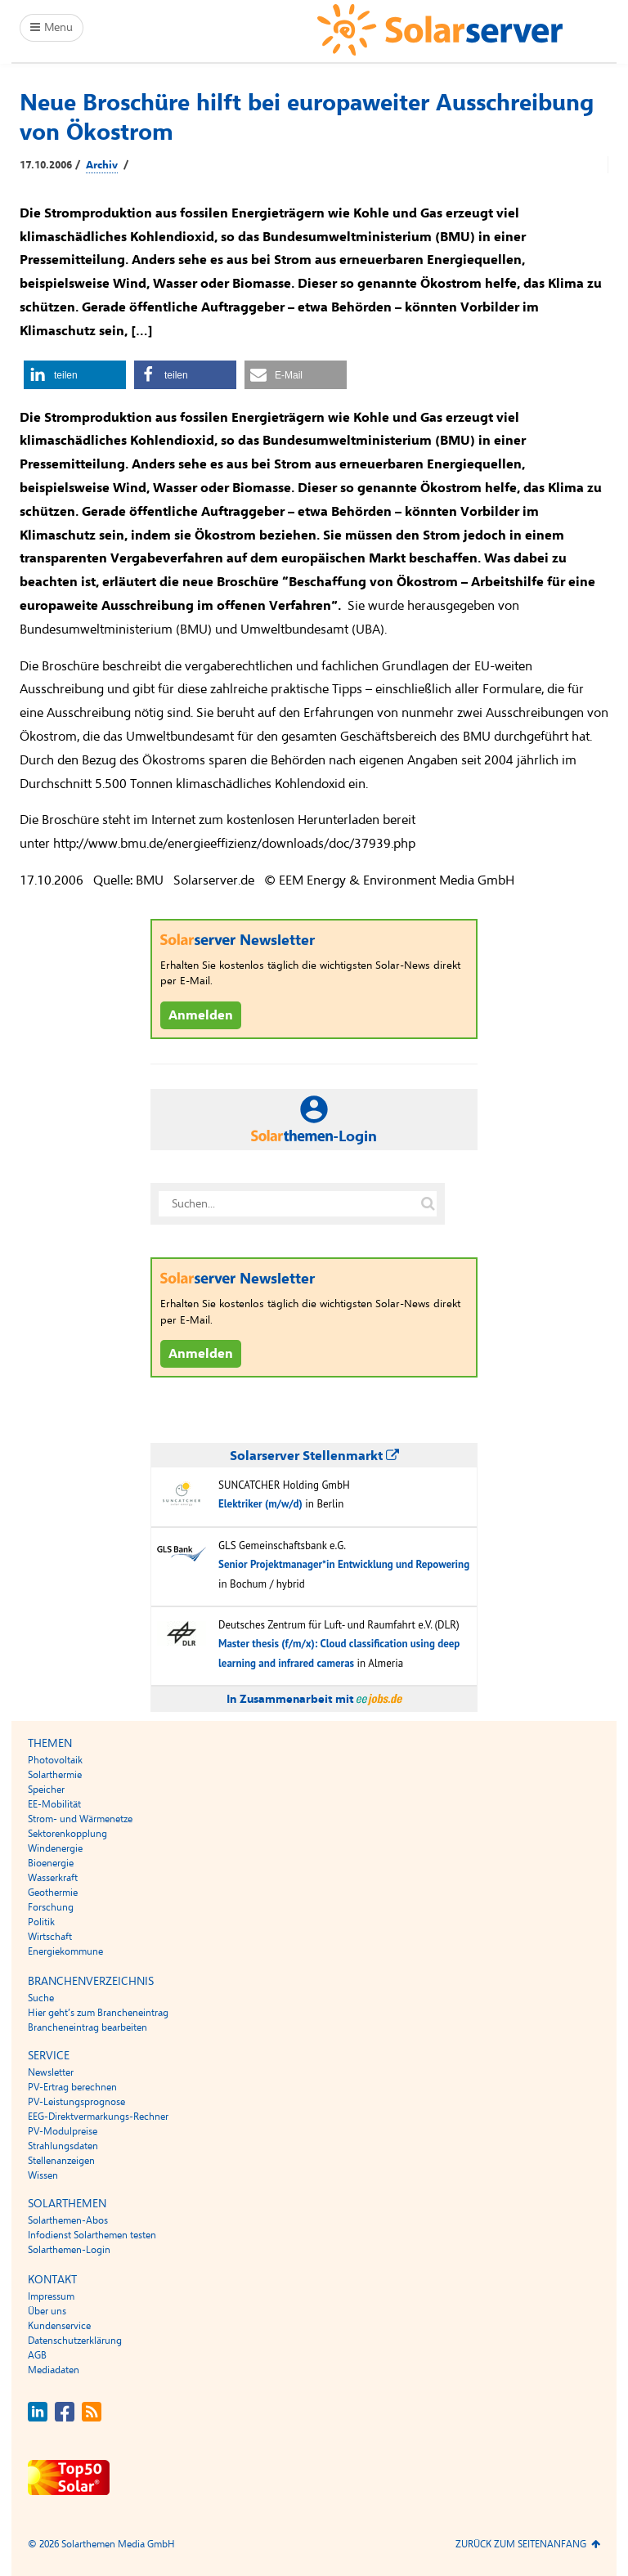  Describe the element at coordinates (102, 165) in the screenshot. I see `Archiv` at that location.